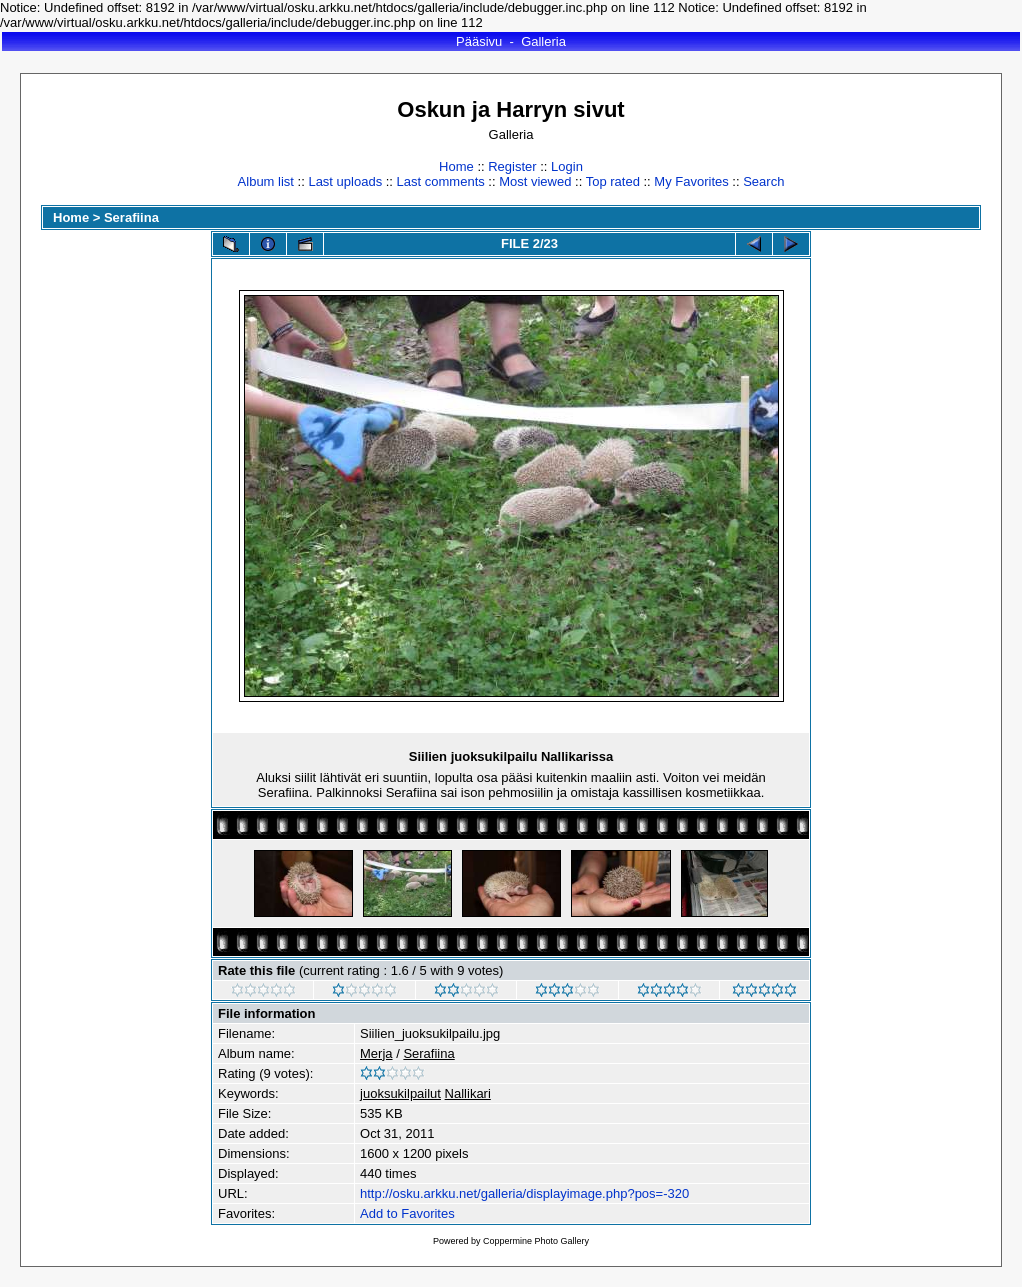  What do you see at coordinates (376, 1053) in the screenshot?
I see `Merja` at bounding box center [376, 1053].